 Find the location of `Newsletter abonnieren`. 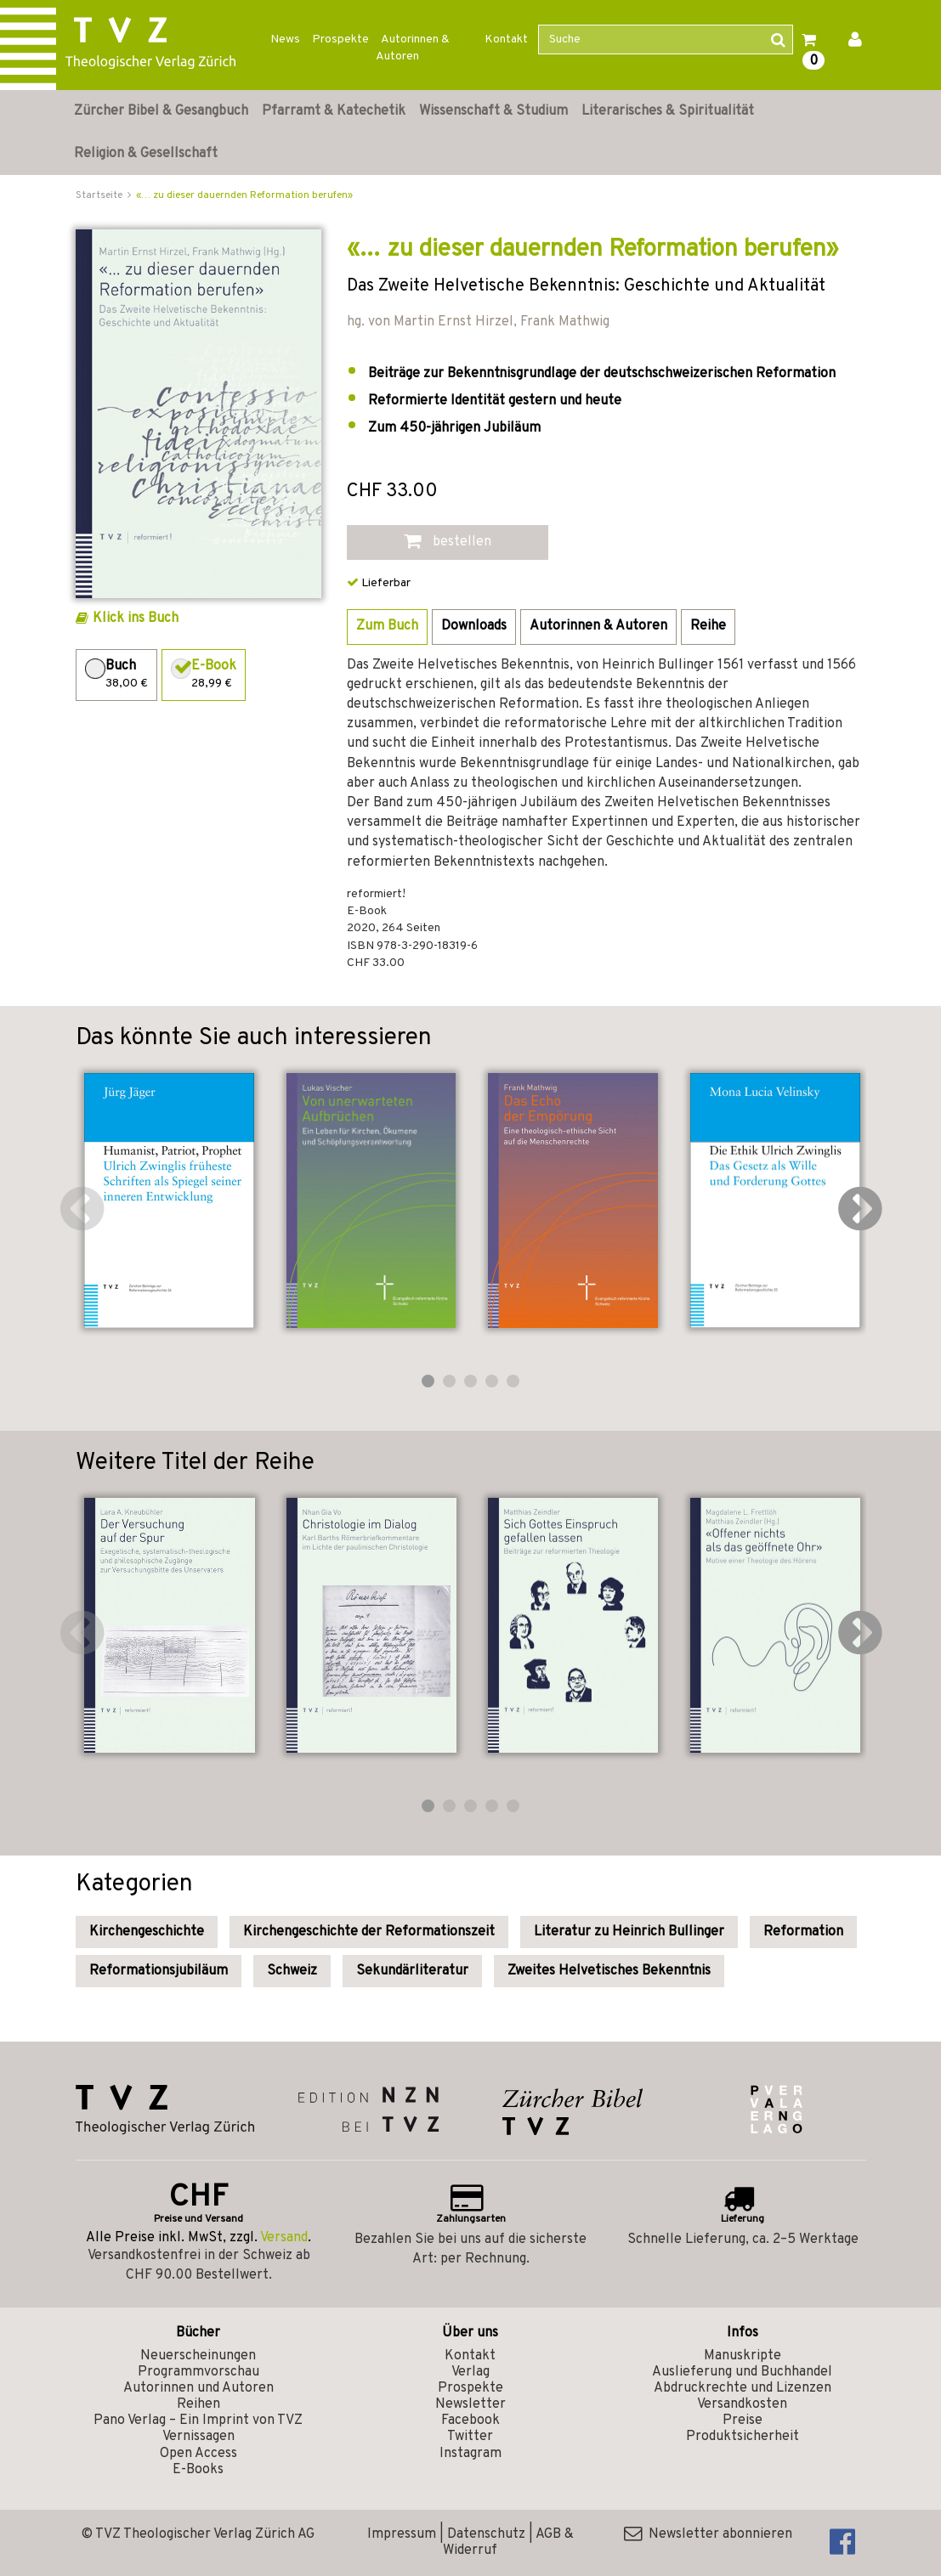

Newsletter abonnieren is located at coordinates (708, 2534).